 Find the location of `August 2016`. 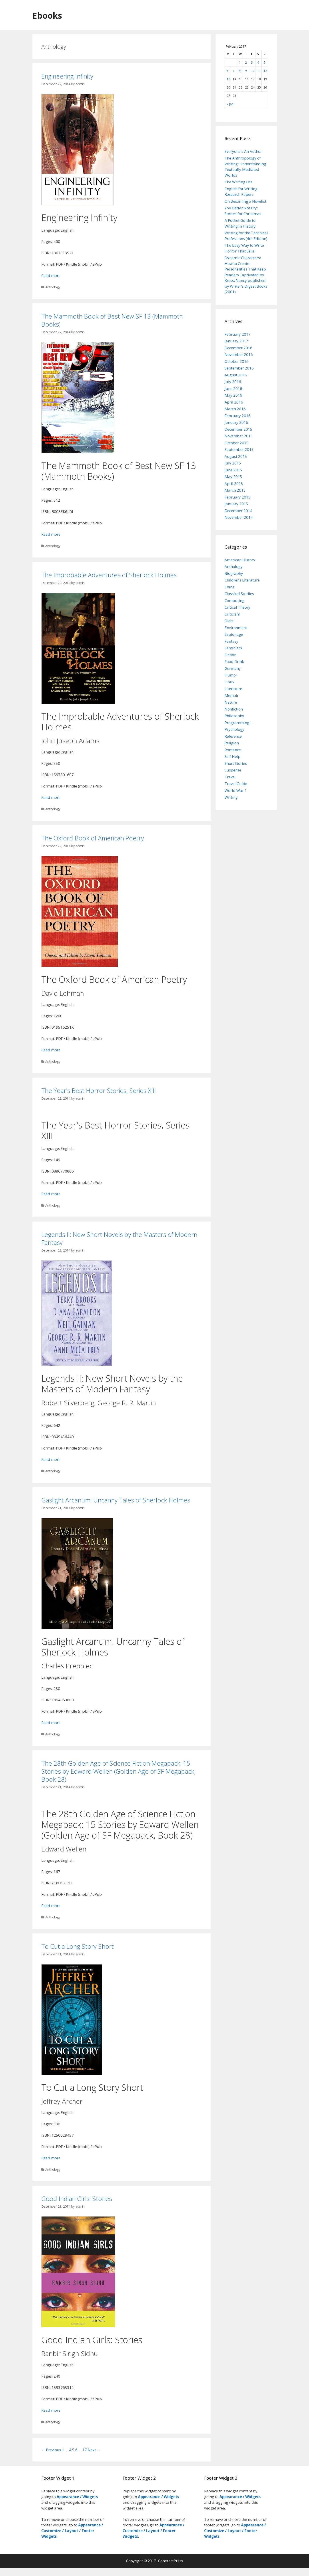

August 2016 is located at coordinates (236, 375).